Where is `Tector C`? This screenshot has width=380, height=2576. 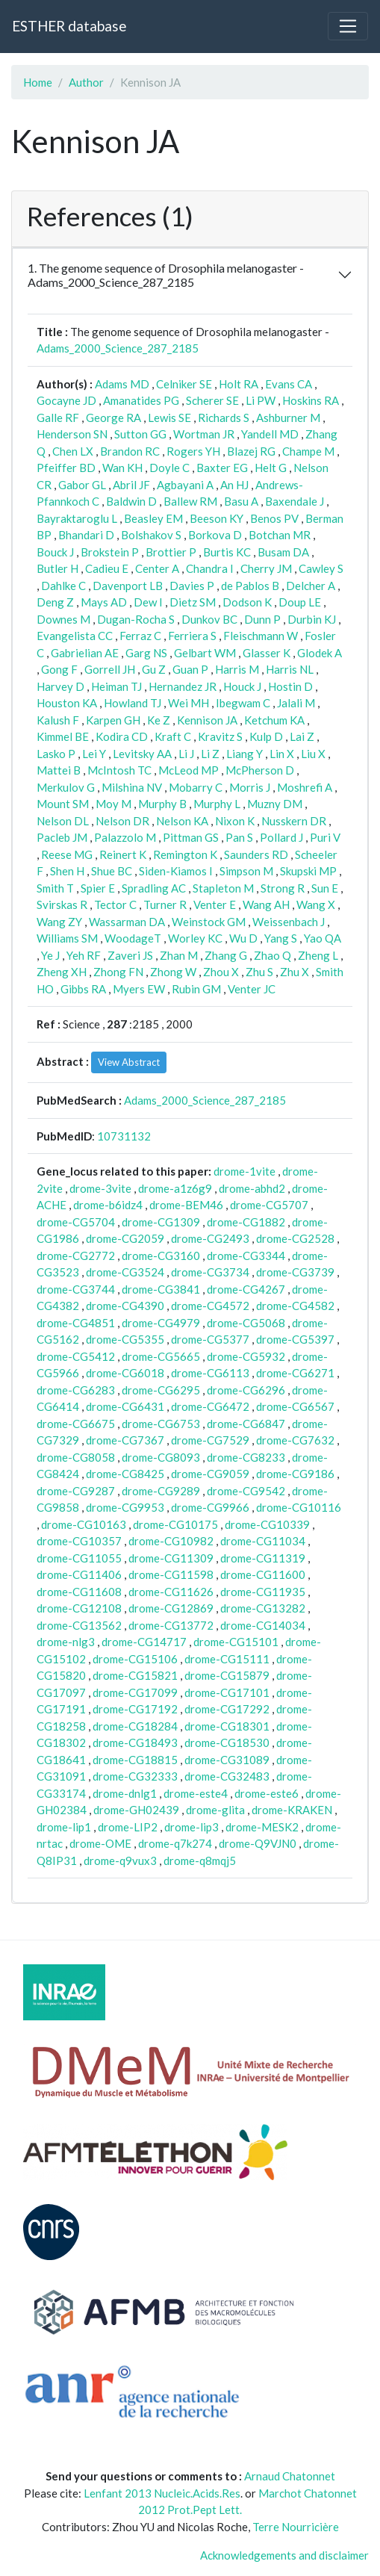
Tector C is located at coordinates (115, 904).